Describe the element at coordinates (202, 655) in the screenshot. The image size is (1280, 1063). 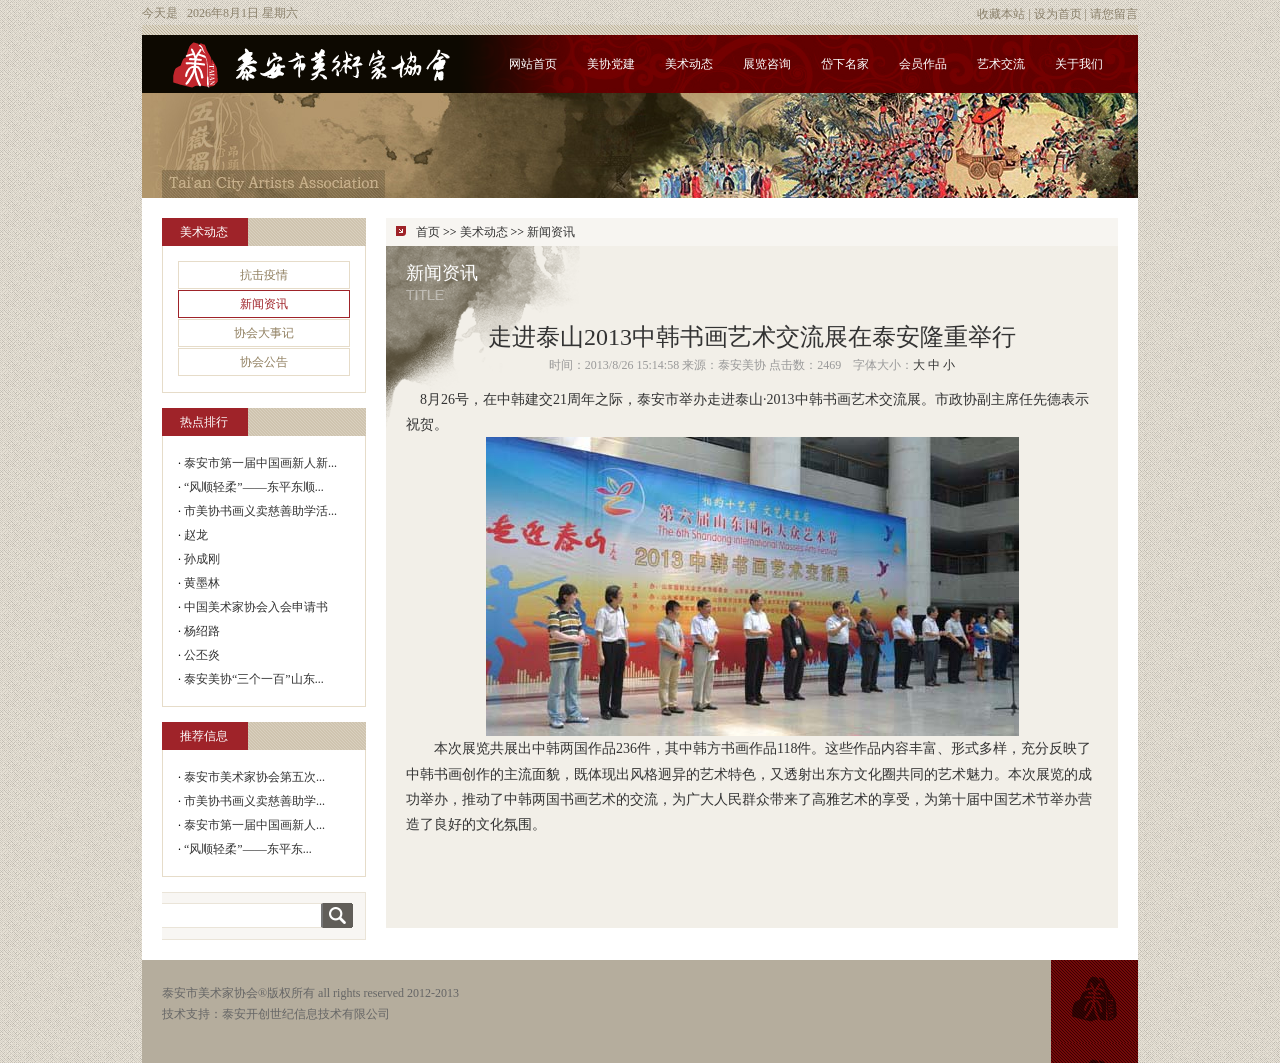
I see `公丕炎` at that location.